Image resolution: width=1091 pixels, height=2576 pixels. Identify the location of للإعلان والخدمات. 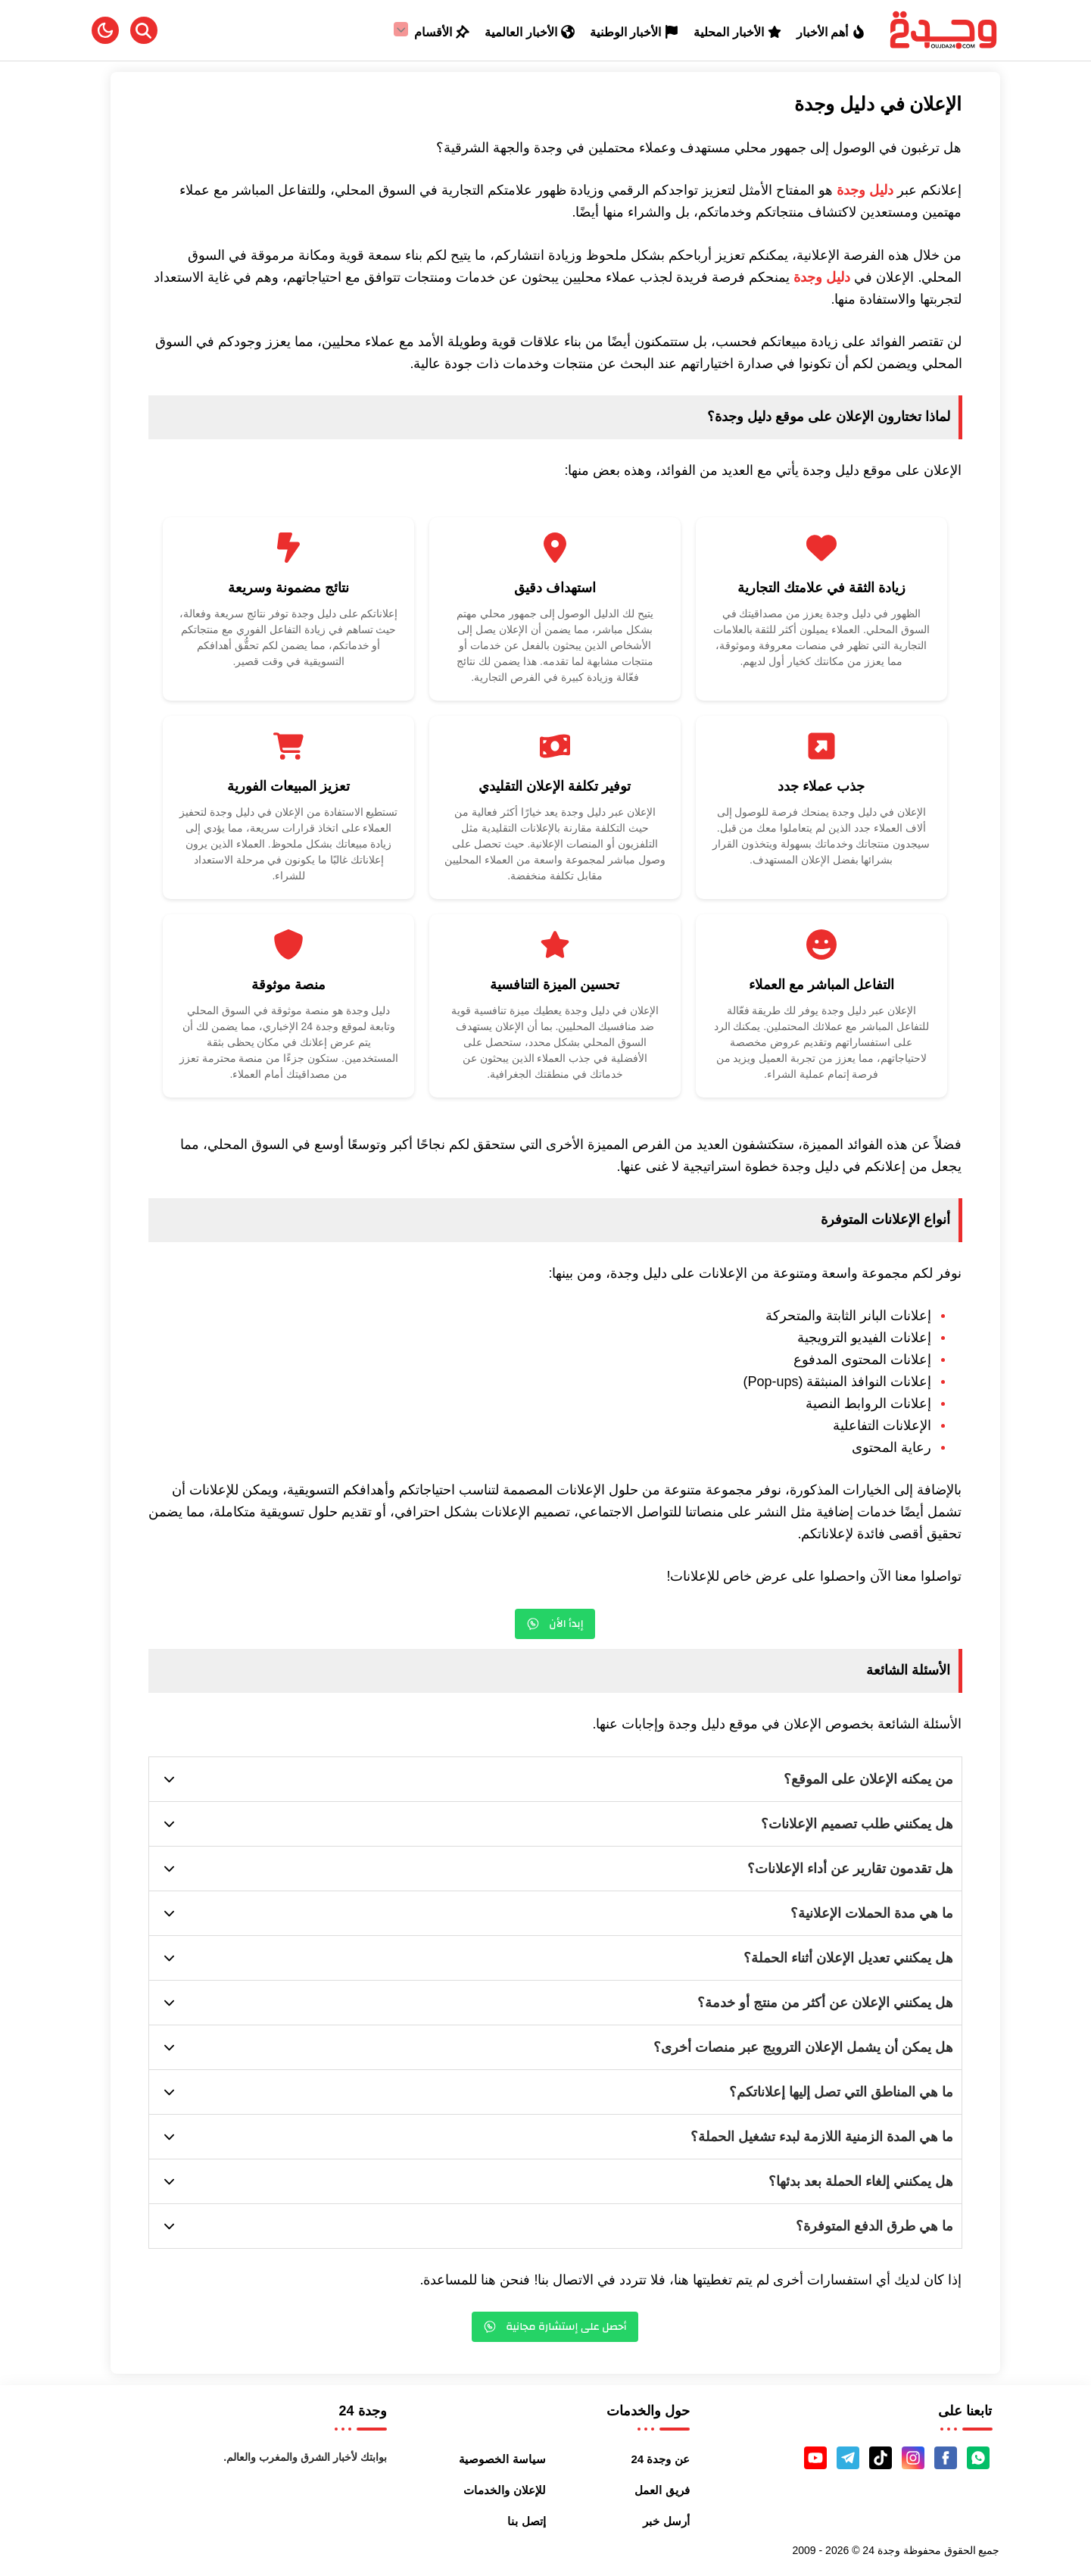
(504, 2490).